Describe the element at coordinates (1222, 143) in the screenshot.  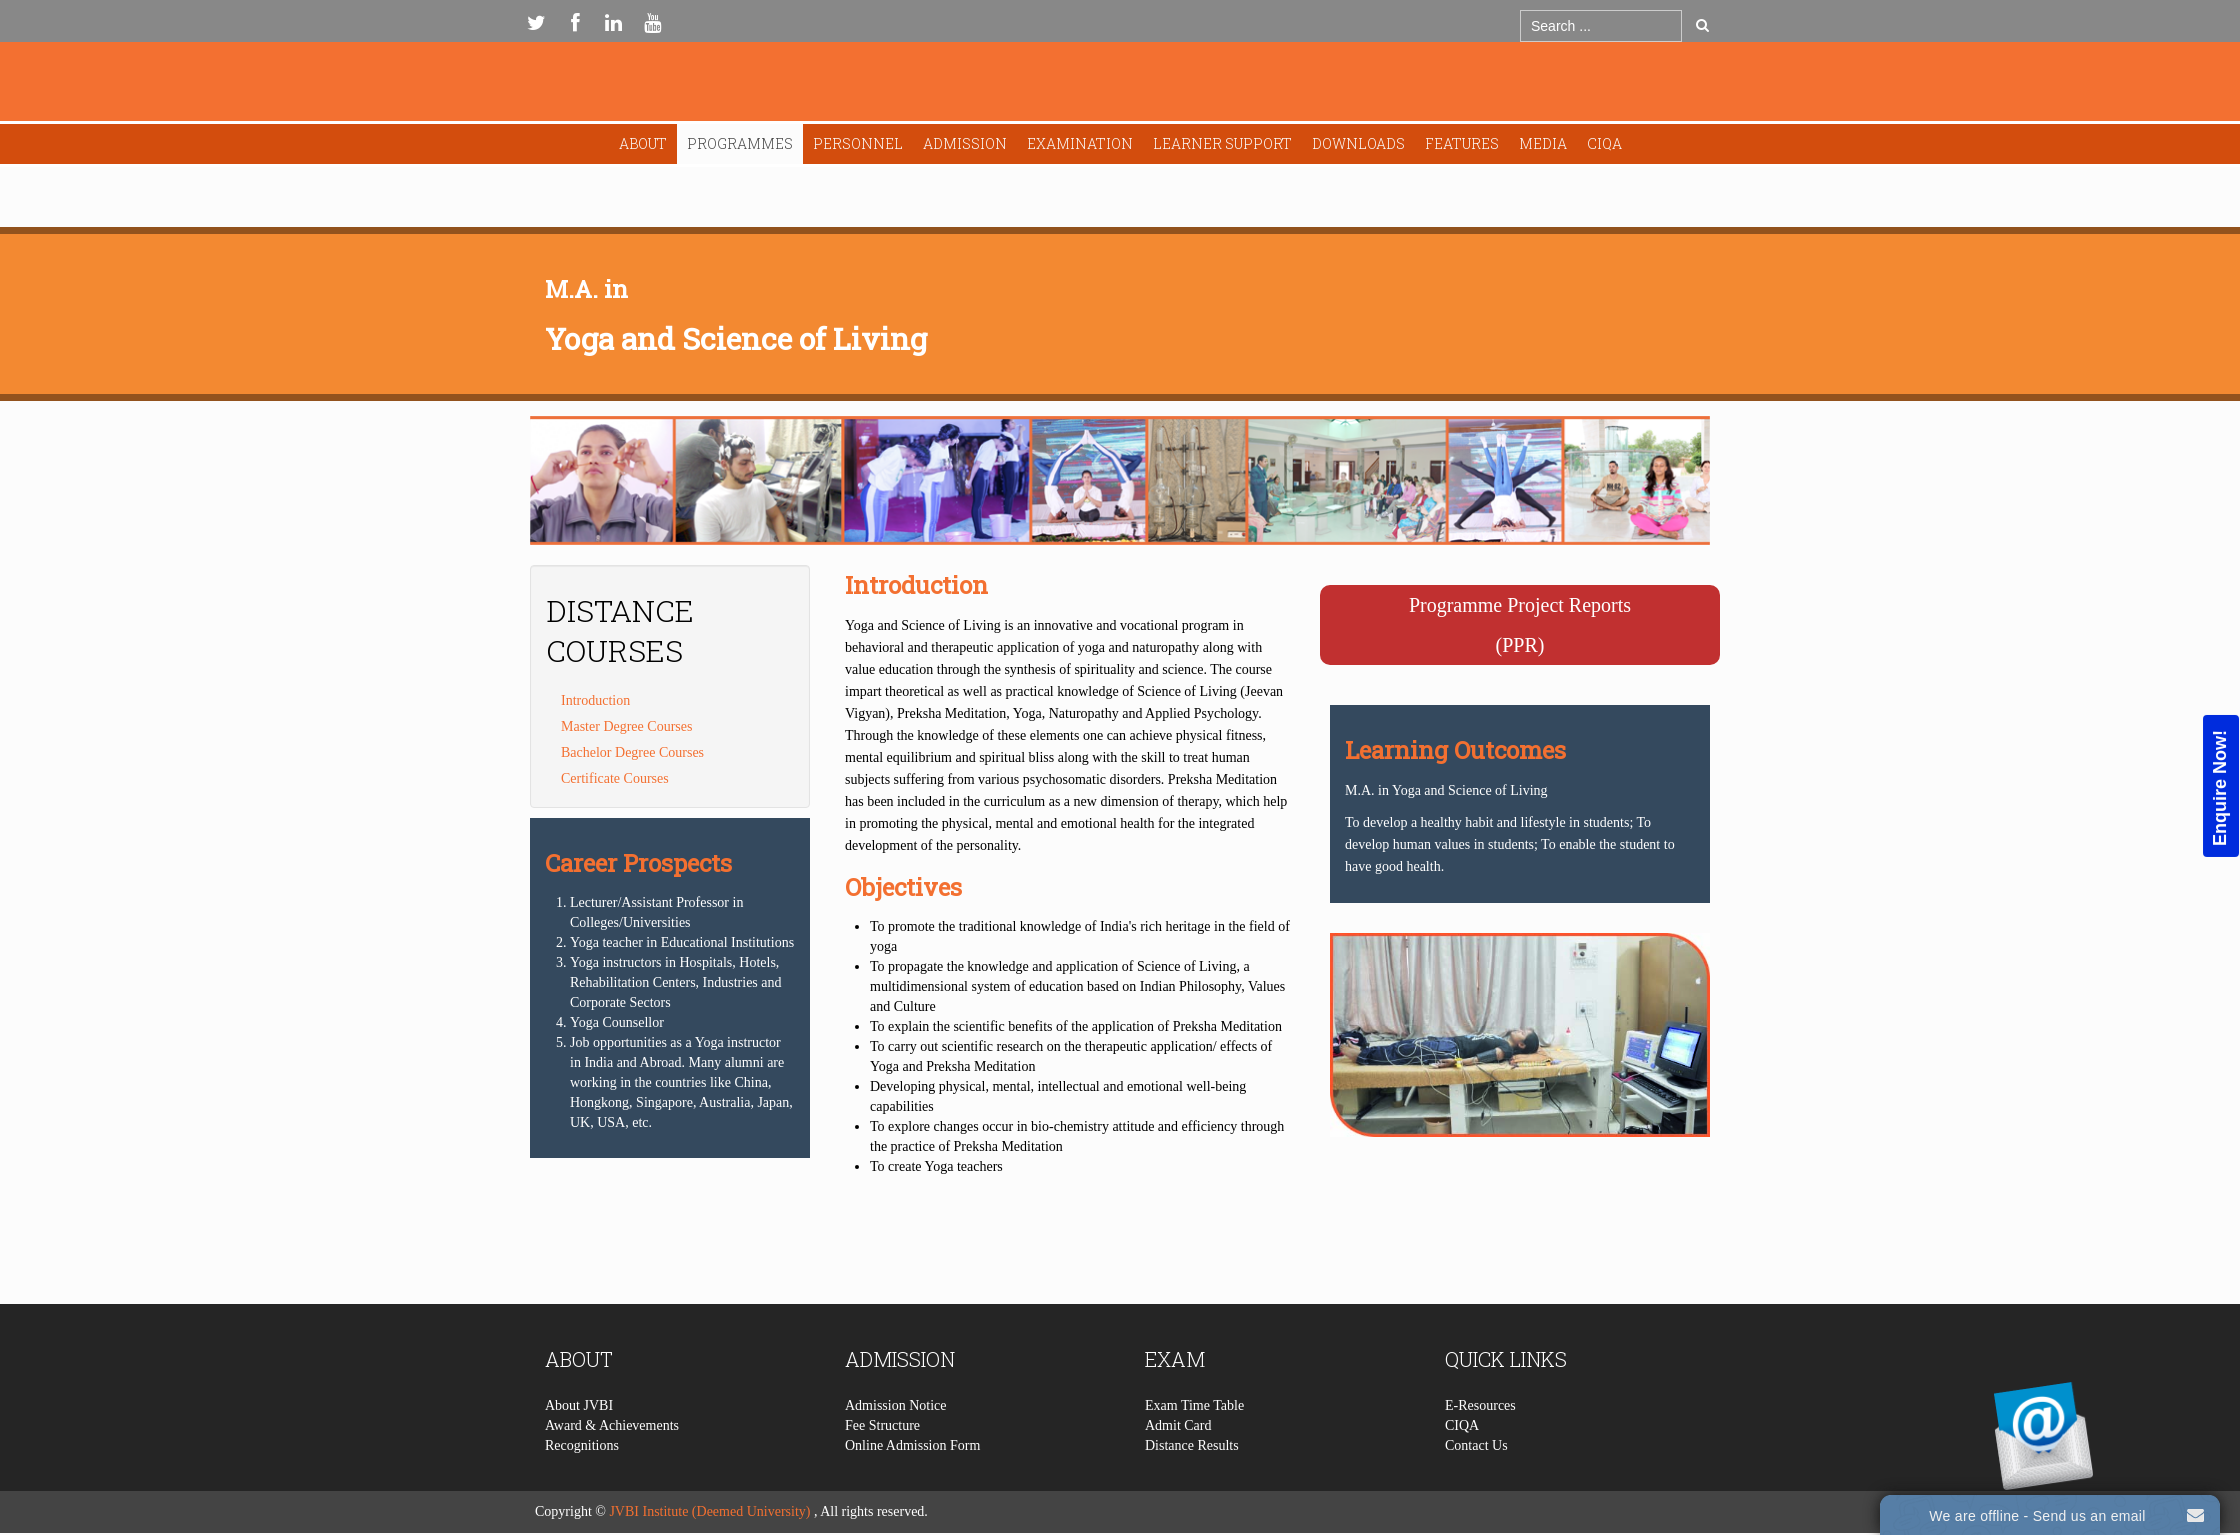
I see `Learner Support` at that location.